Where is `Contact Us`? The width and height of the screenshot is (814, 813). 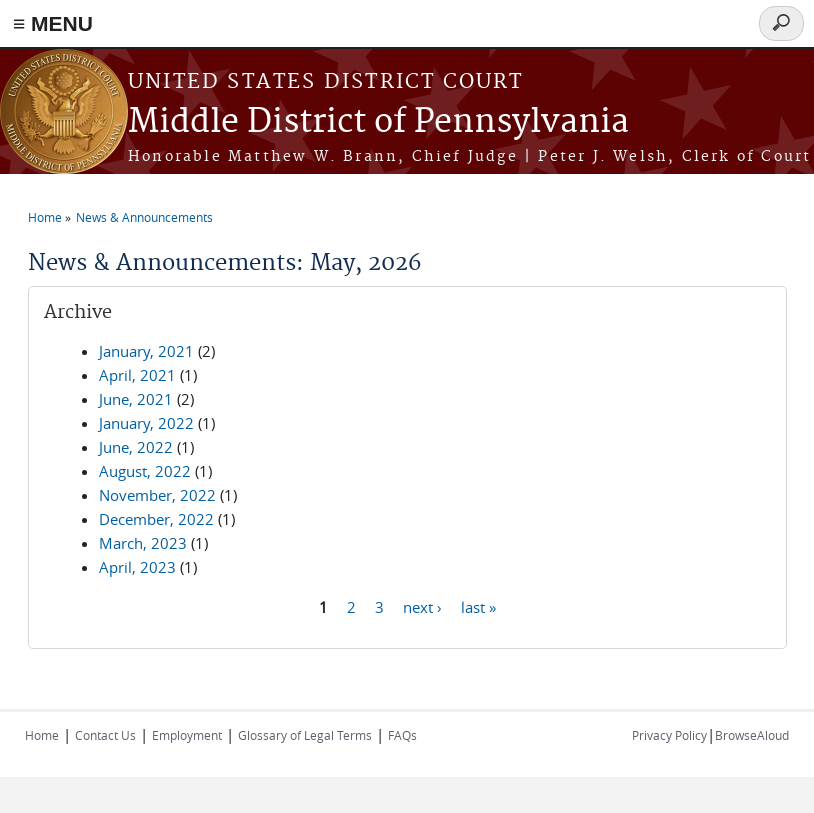 Contact Us is located at coordinates (105, 735).